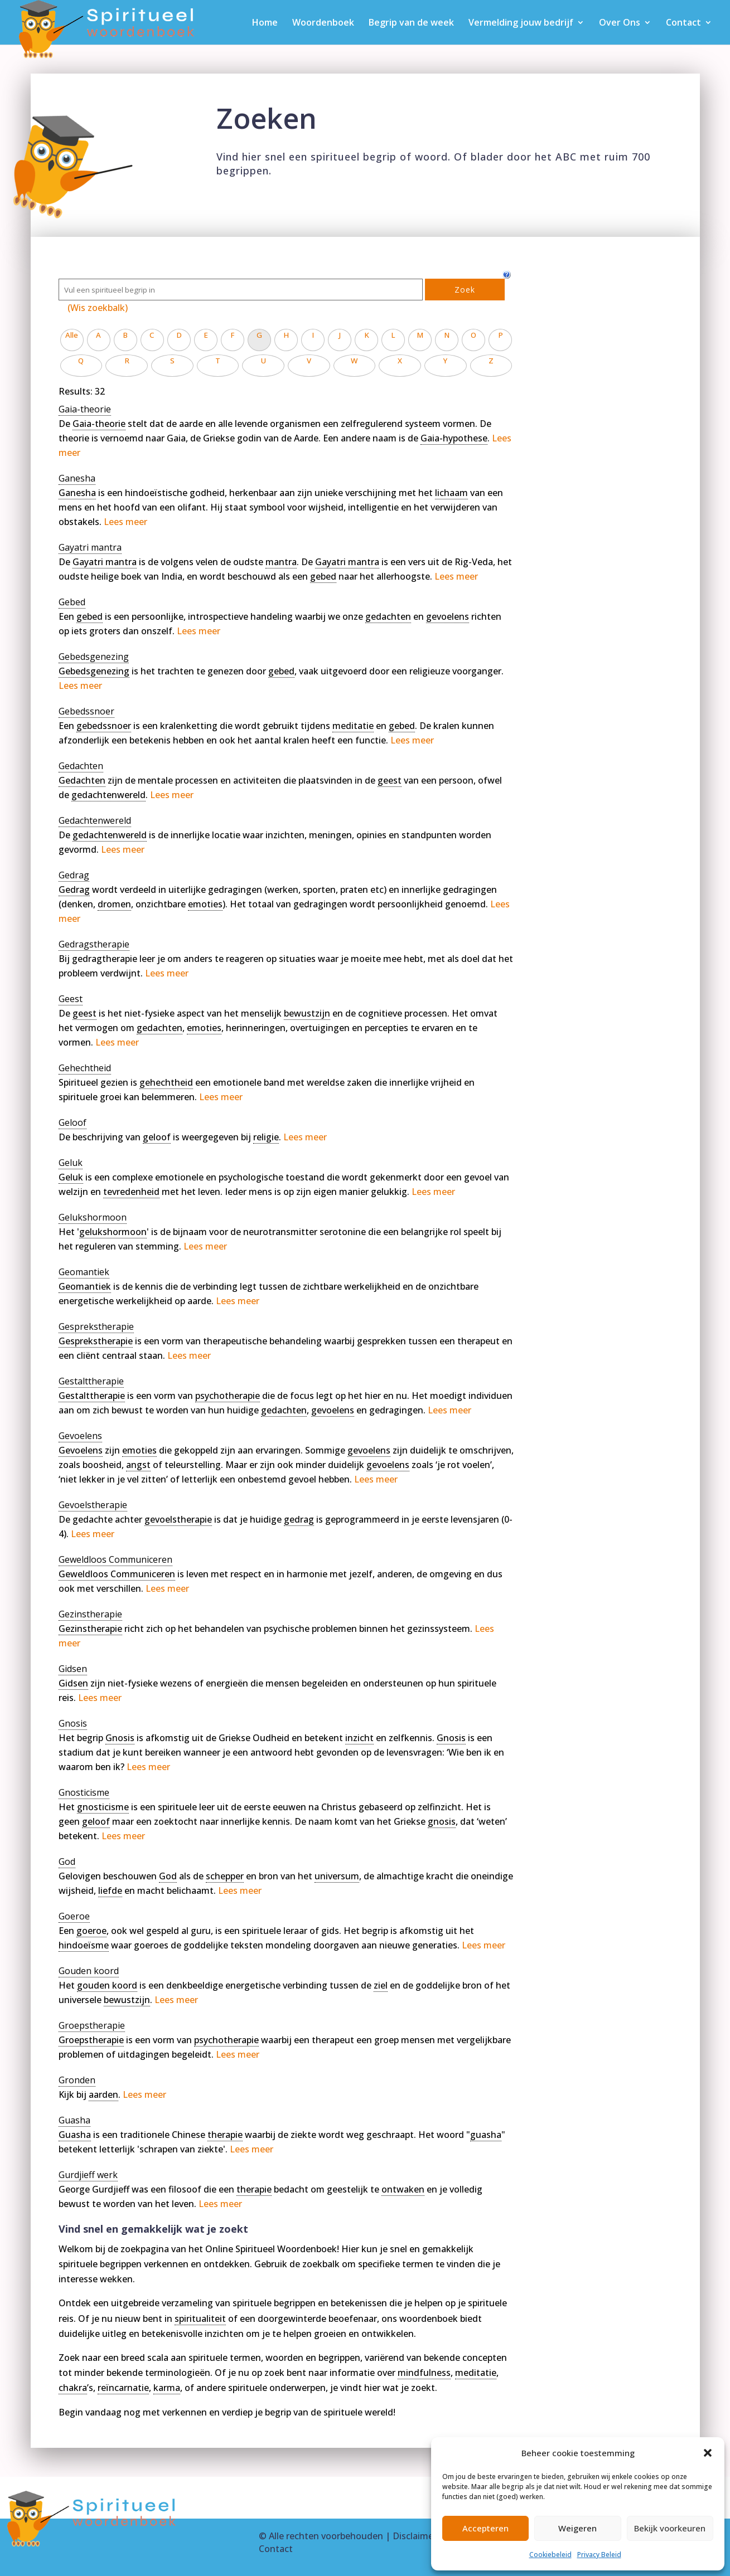 Image resolution: width=730 pixels, height=2576 pixels. What do you see at coordinates (82, 780) in the screenshot?
I see `Gedachten [link]` at bounding box center [82, 780].